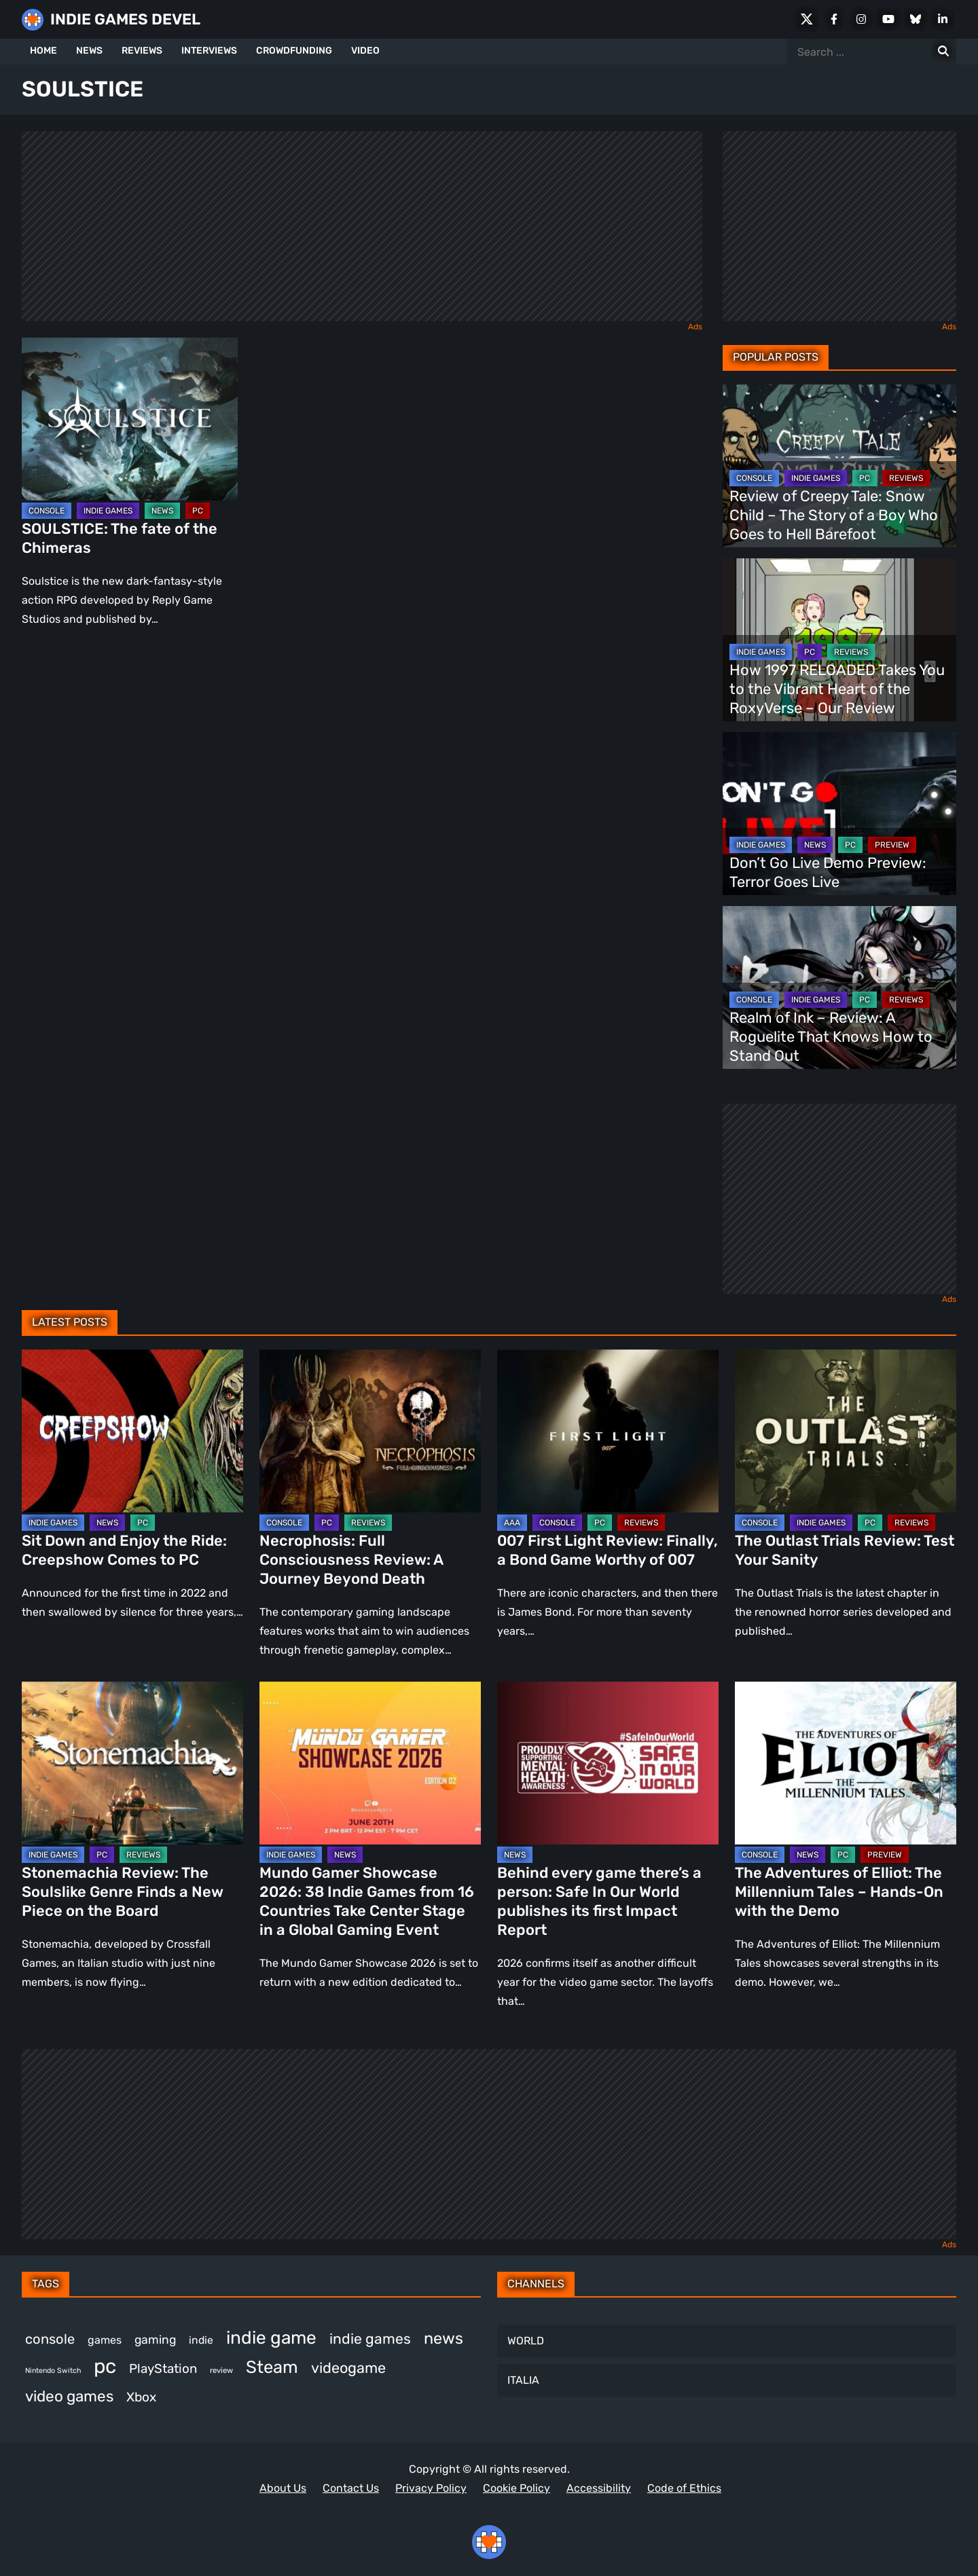 The height and width of the screenshot is (2576, 978). I want to click on [Mundo Gamer Showcase 2026: 38 Indie Games from 16 Countries Take Center Stage in a Global Gaming Event], so click(370, 1763).